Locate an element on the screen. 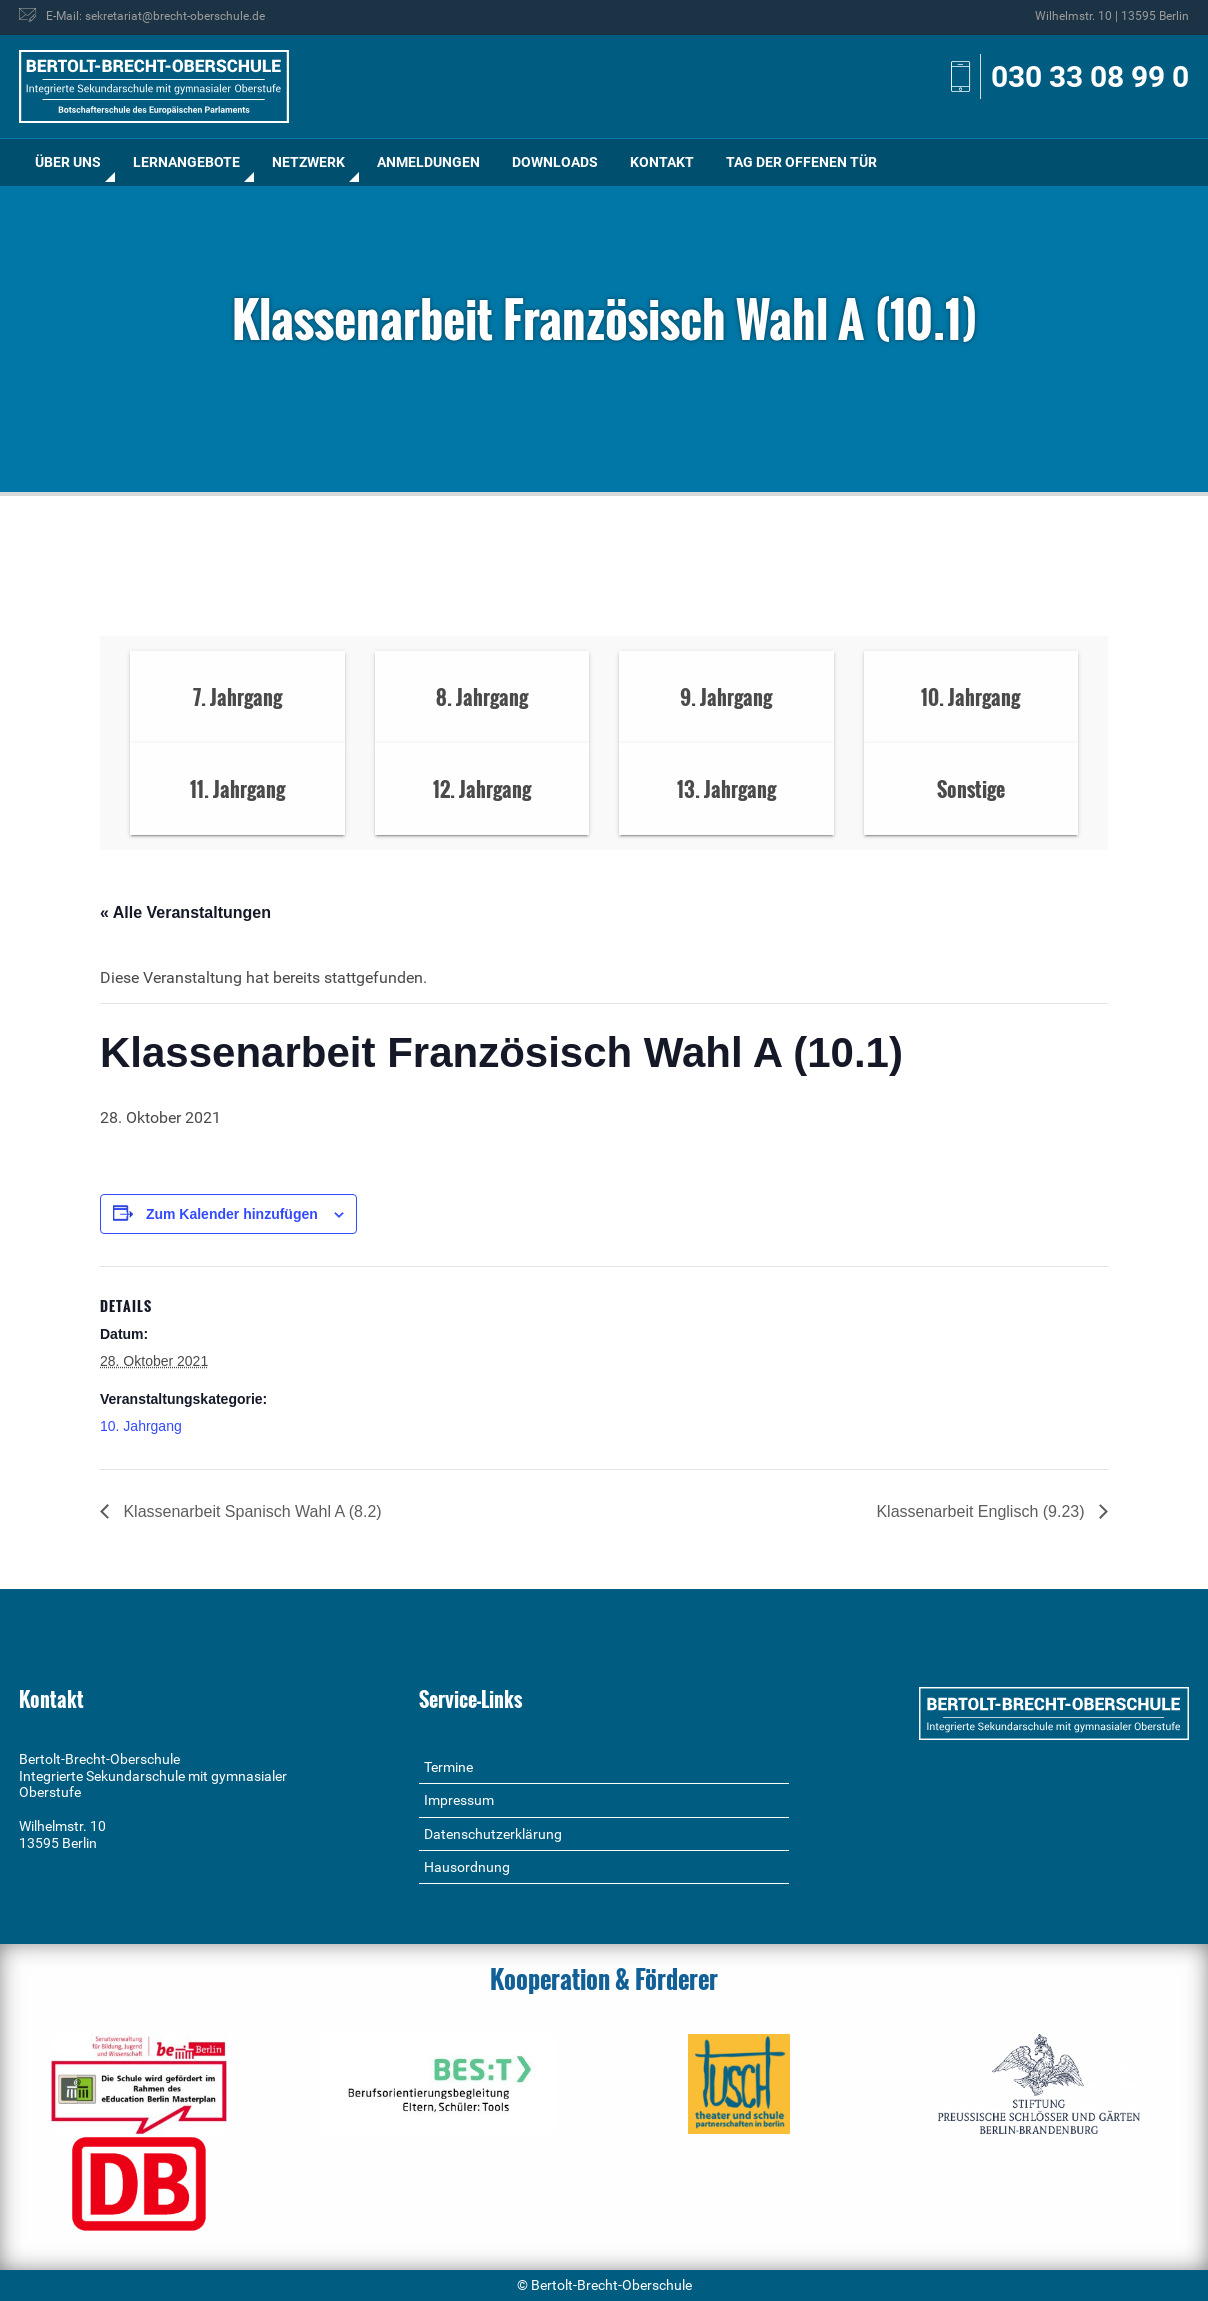 This screenshot has height=2301, width=1208. Klassenarbeit Englisch (9.23) is located at coordinates (982, 1511).